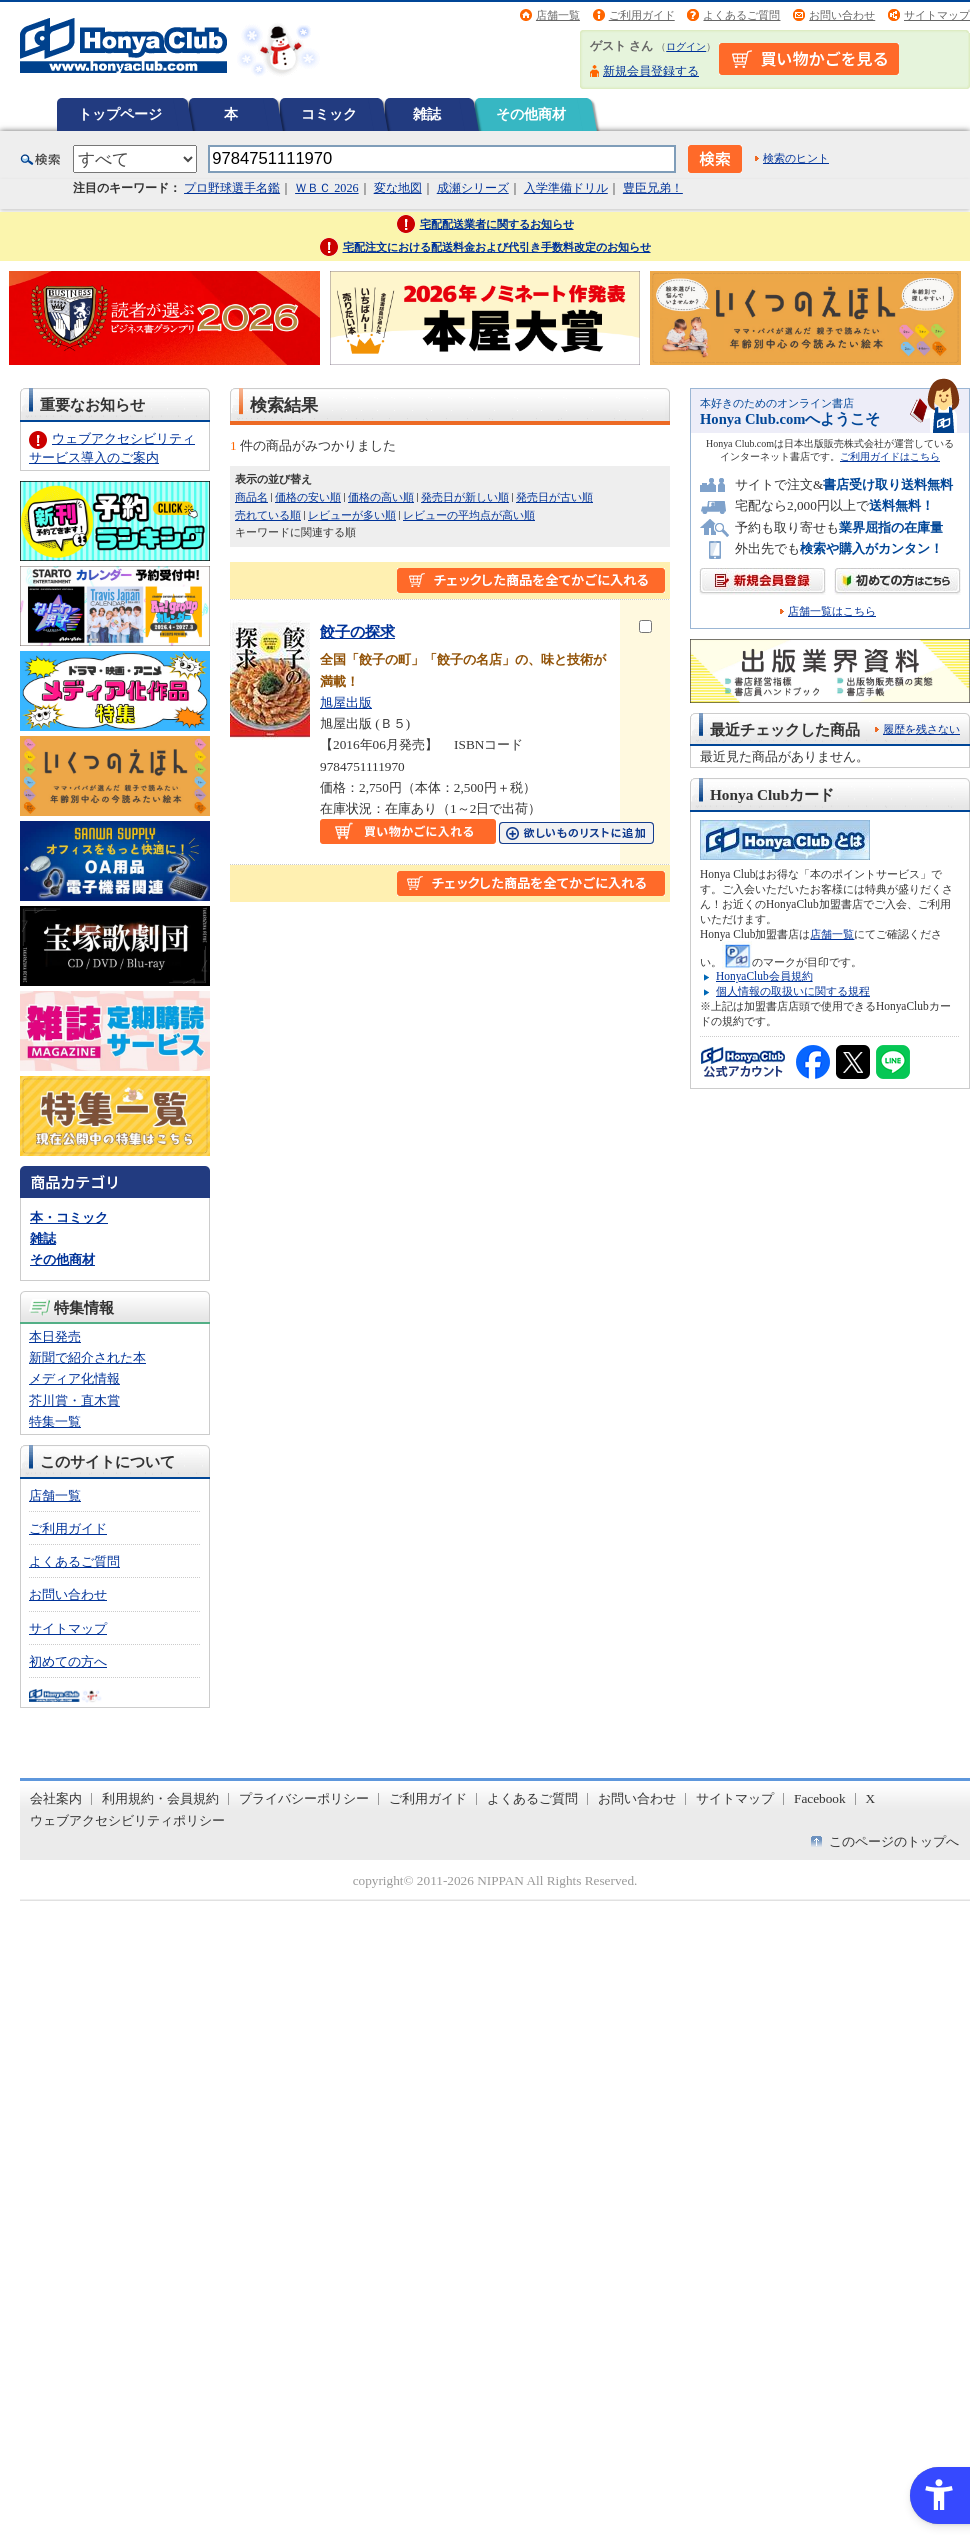 The width and height of the screenshot is (970, 2537). I want to click on 履歴を残さない, so click(921, 729).